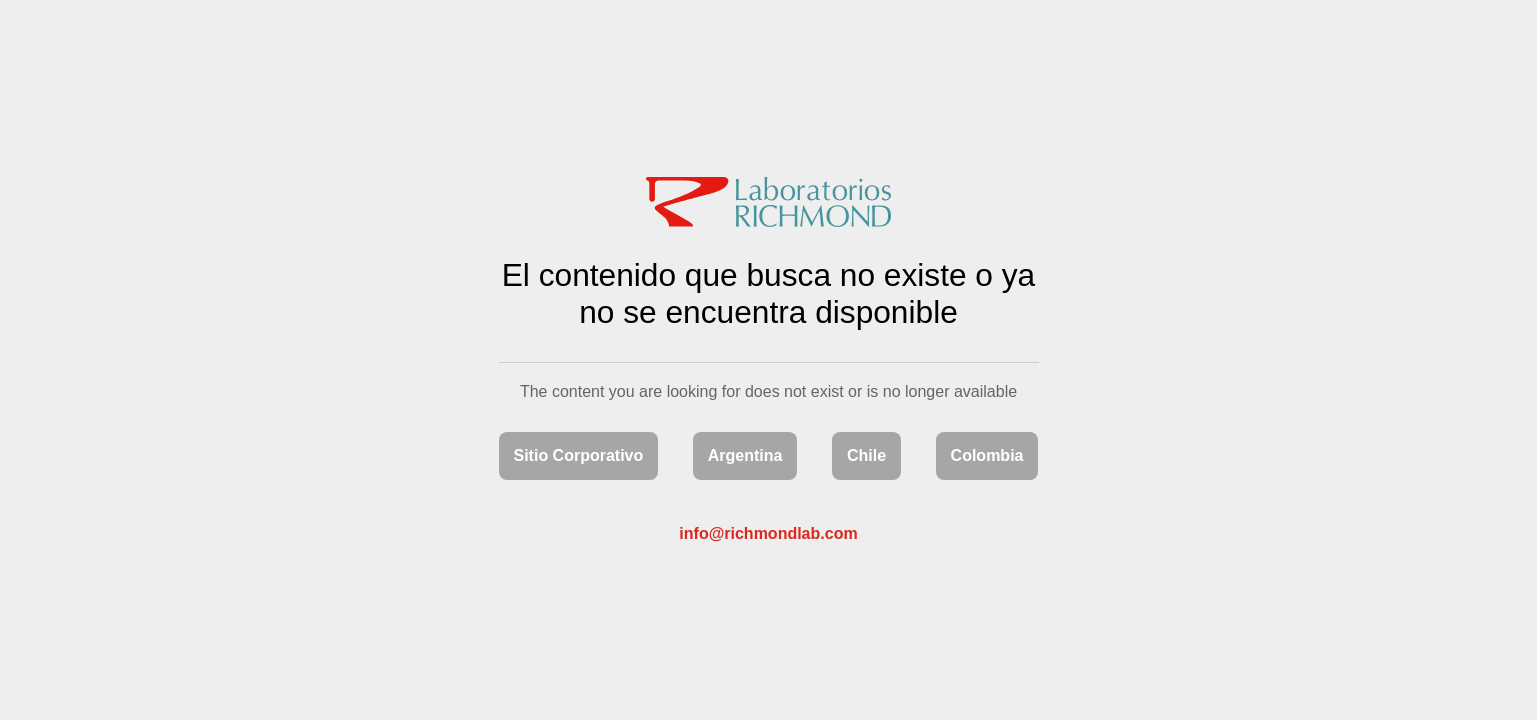  What do you see at coordinates (745, 455) in the screenshot?
I see `Argentina` at bounding box center [745, 455].